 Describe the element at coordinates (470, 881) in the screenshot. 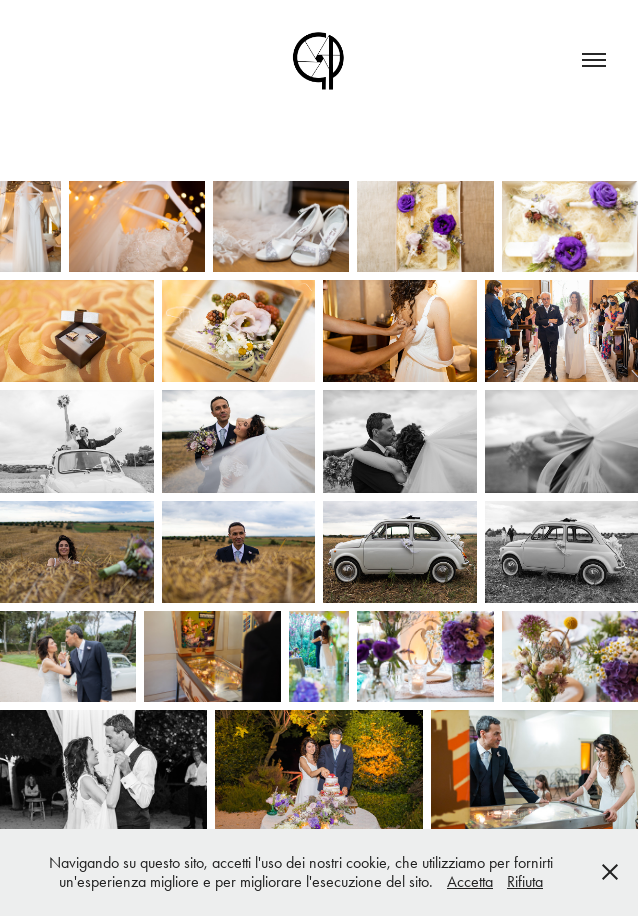

I see `Accetta` at that location.